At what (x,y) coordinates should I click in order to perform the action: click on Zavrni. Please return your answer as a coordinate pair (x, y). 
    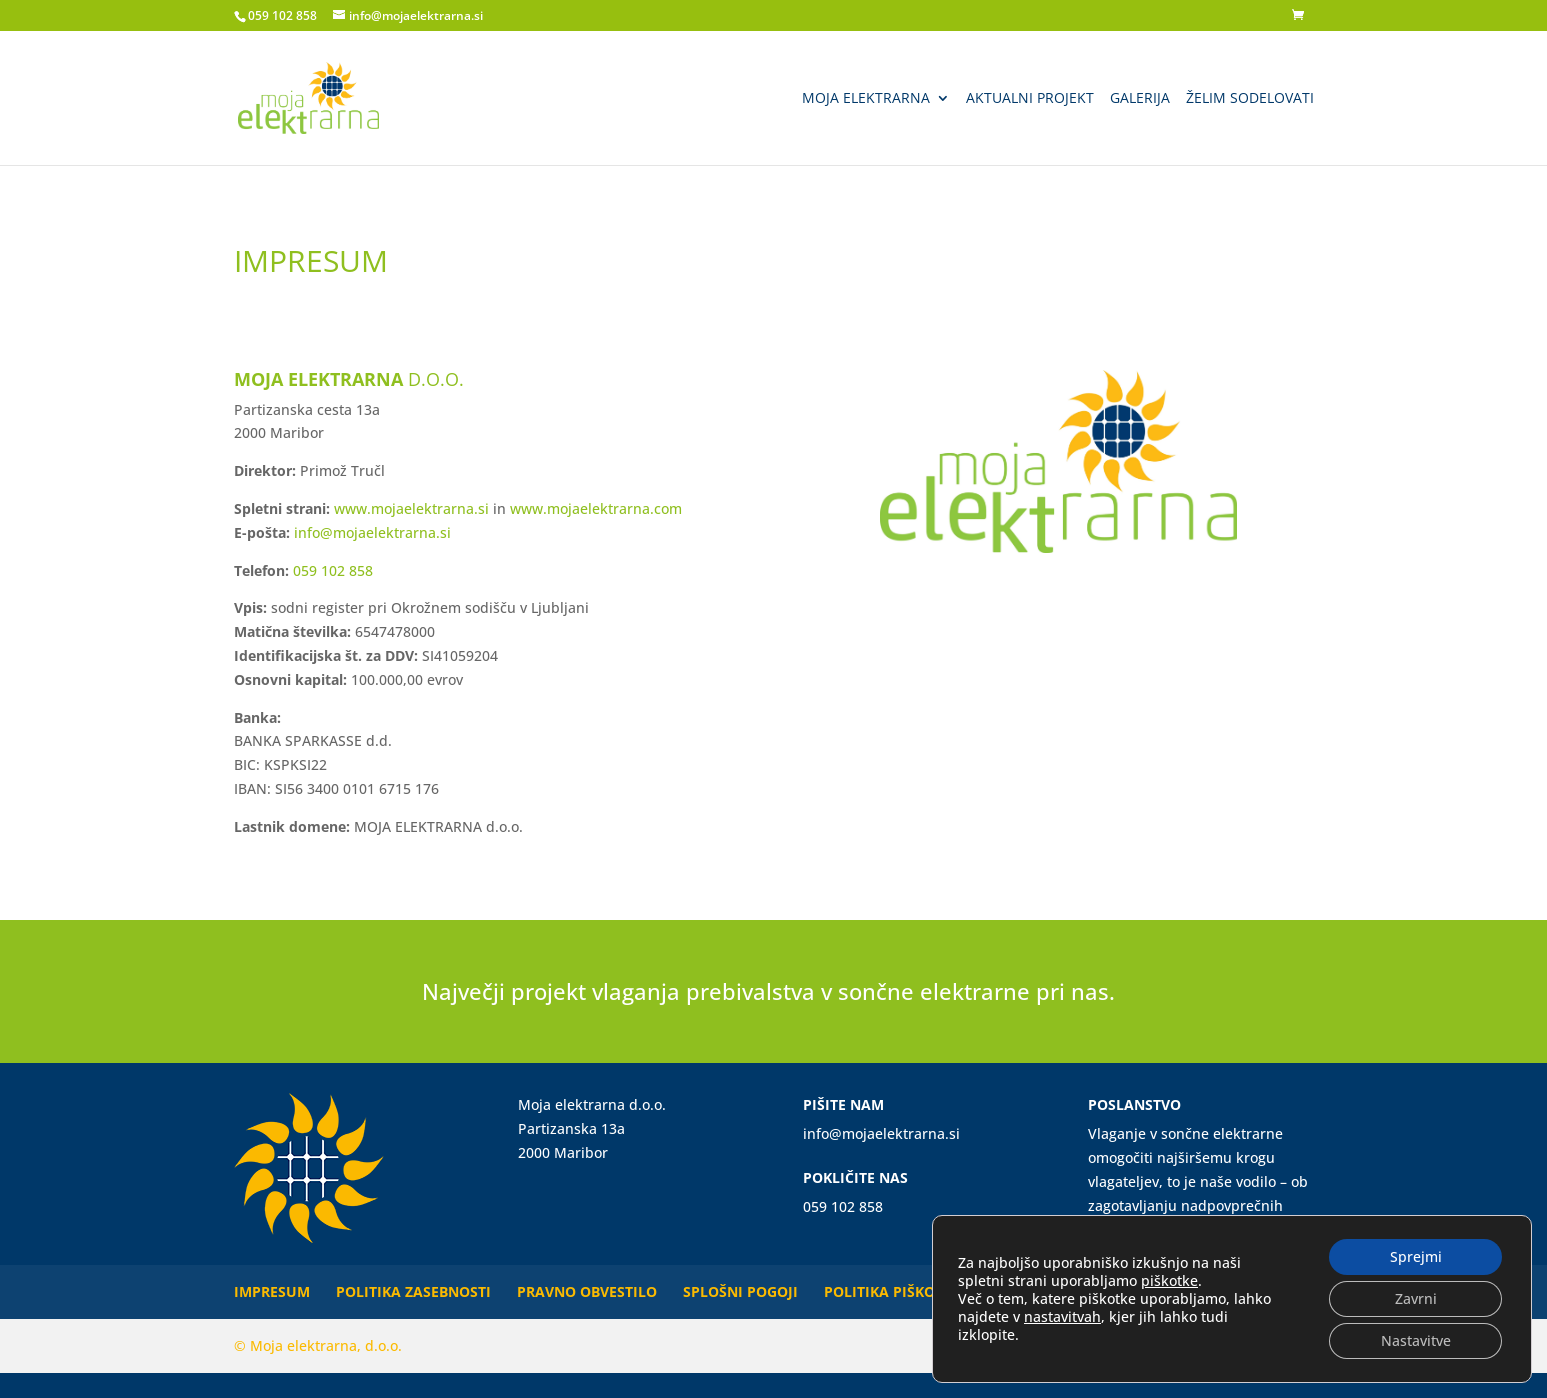
    Looking at the image, I should click on (1416, 1298).